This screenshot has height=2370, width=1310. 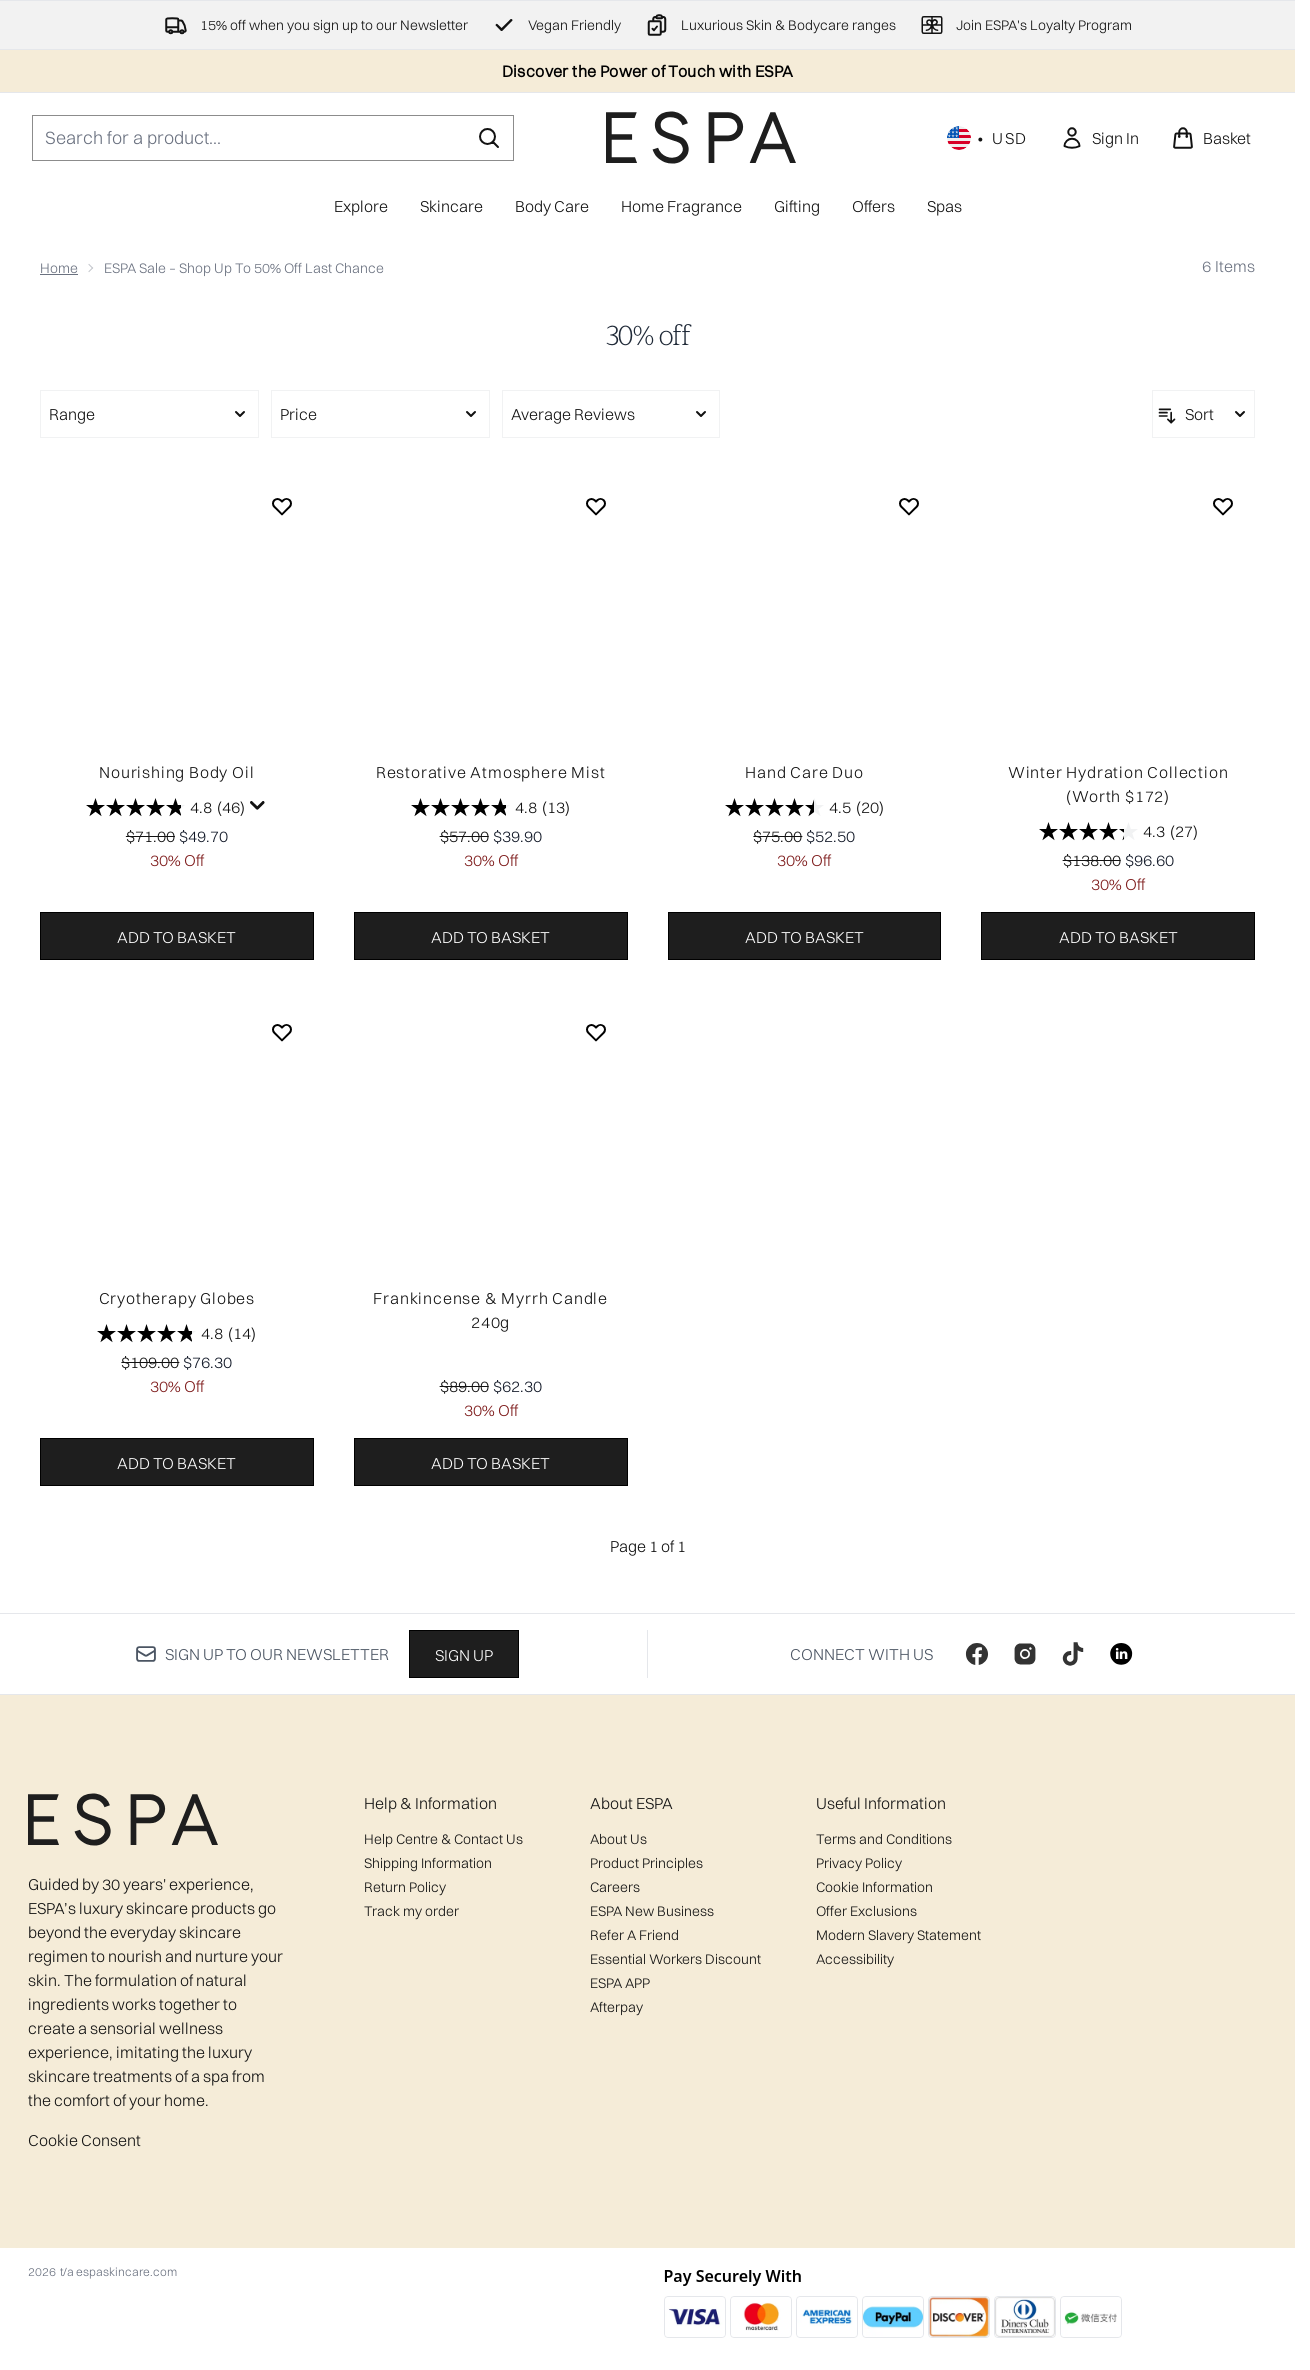 I want to click on Add to basket, so click(x=176, y=937).